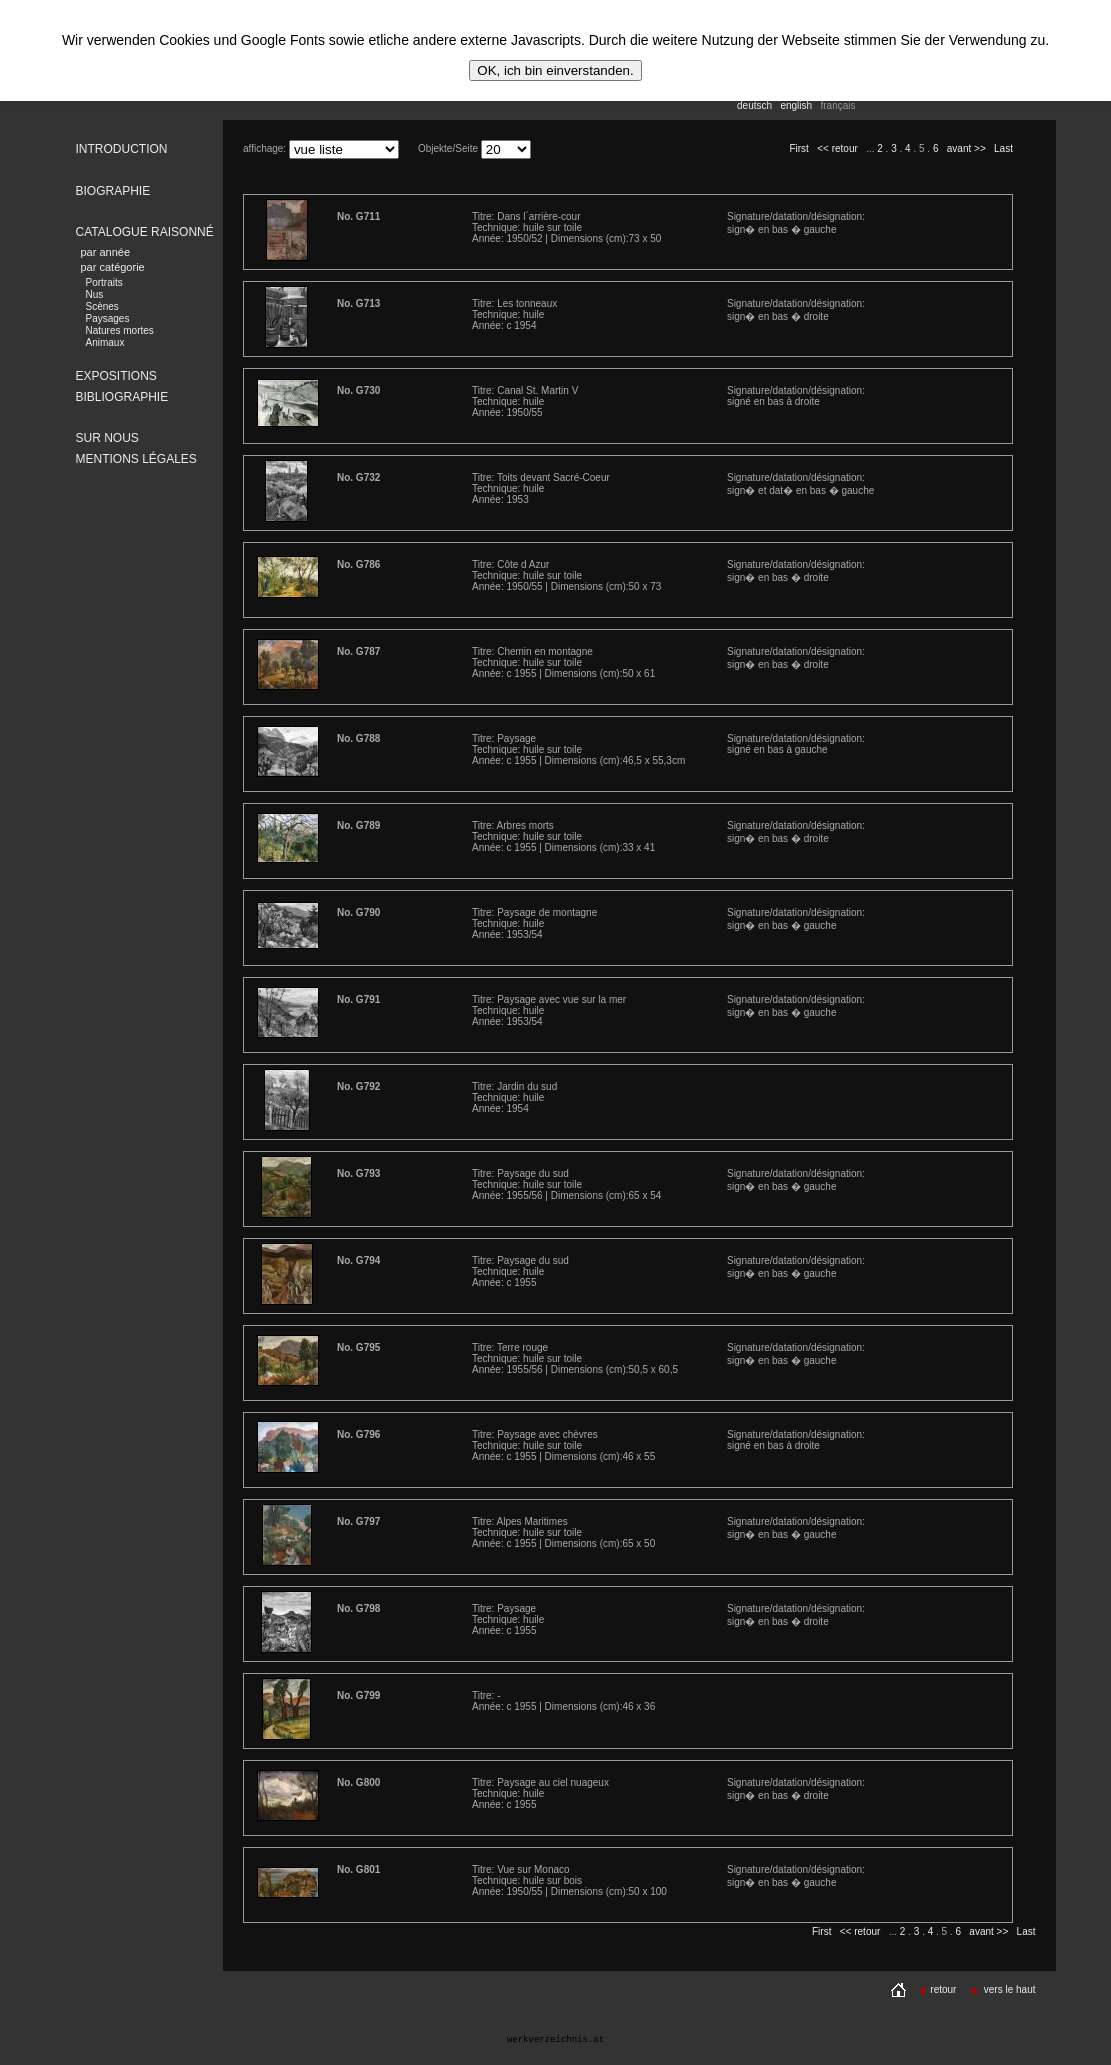 The image size is (1111, 2065). What do you see at coordinates (937, 1989) in the screenshot?
I see `retour` at bounding box center [937, 1989].